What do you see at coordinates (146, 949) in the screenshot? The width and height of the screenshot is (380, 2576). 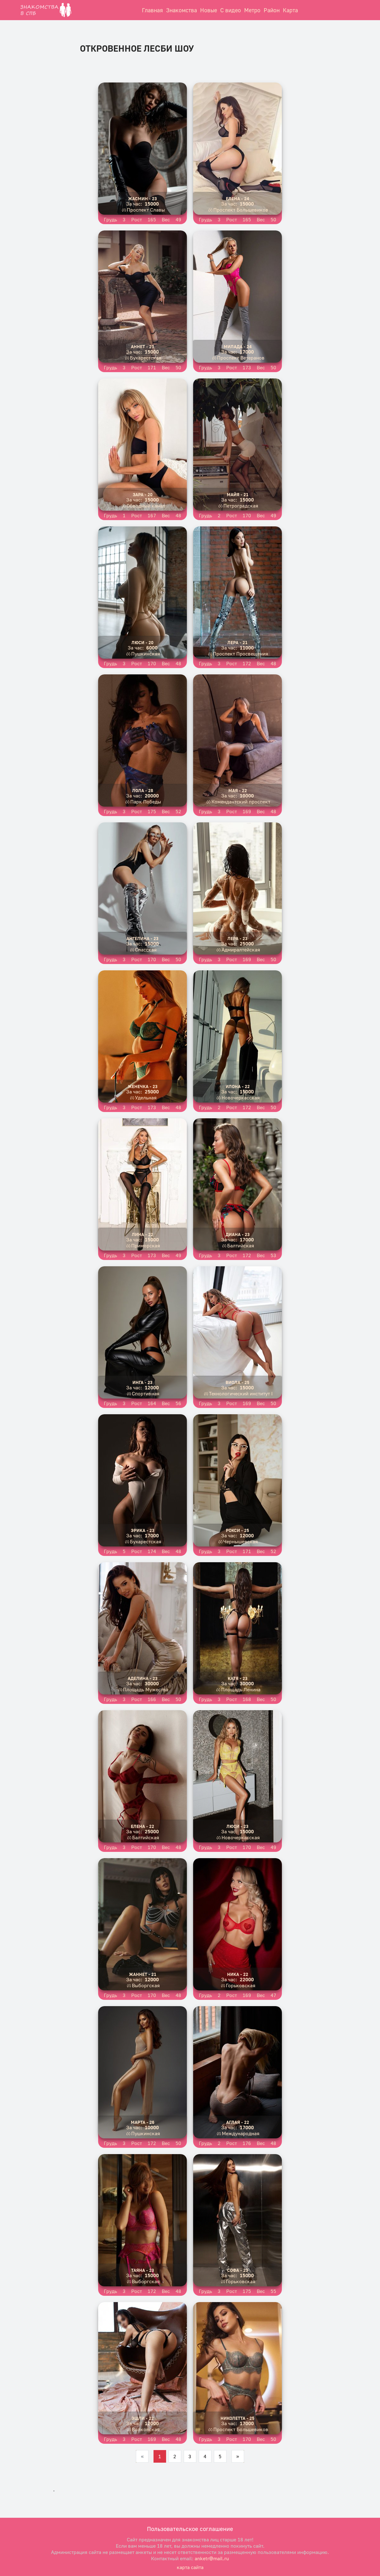 I see `Спасская` at bounding box center [146, 949].